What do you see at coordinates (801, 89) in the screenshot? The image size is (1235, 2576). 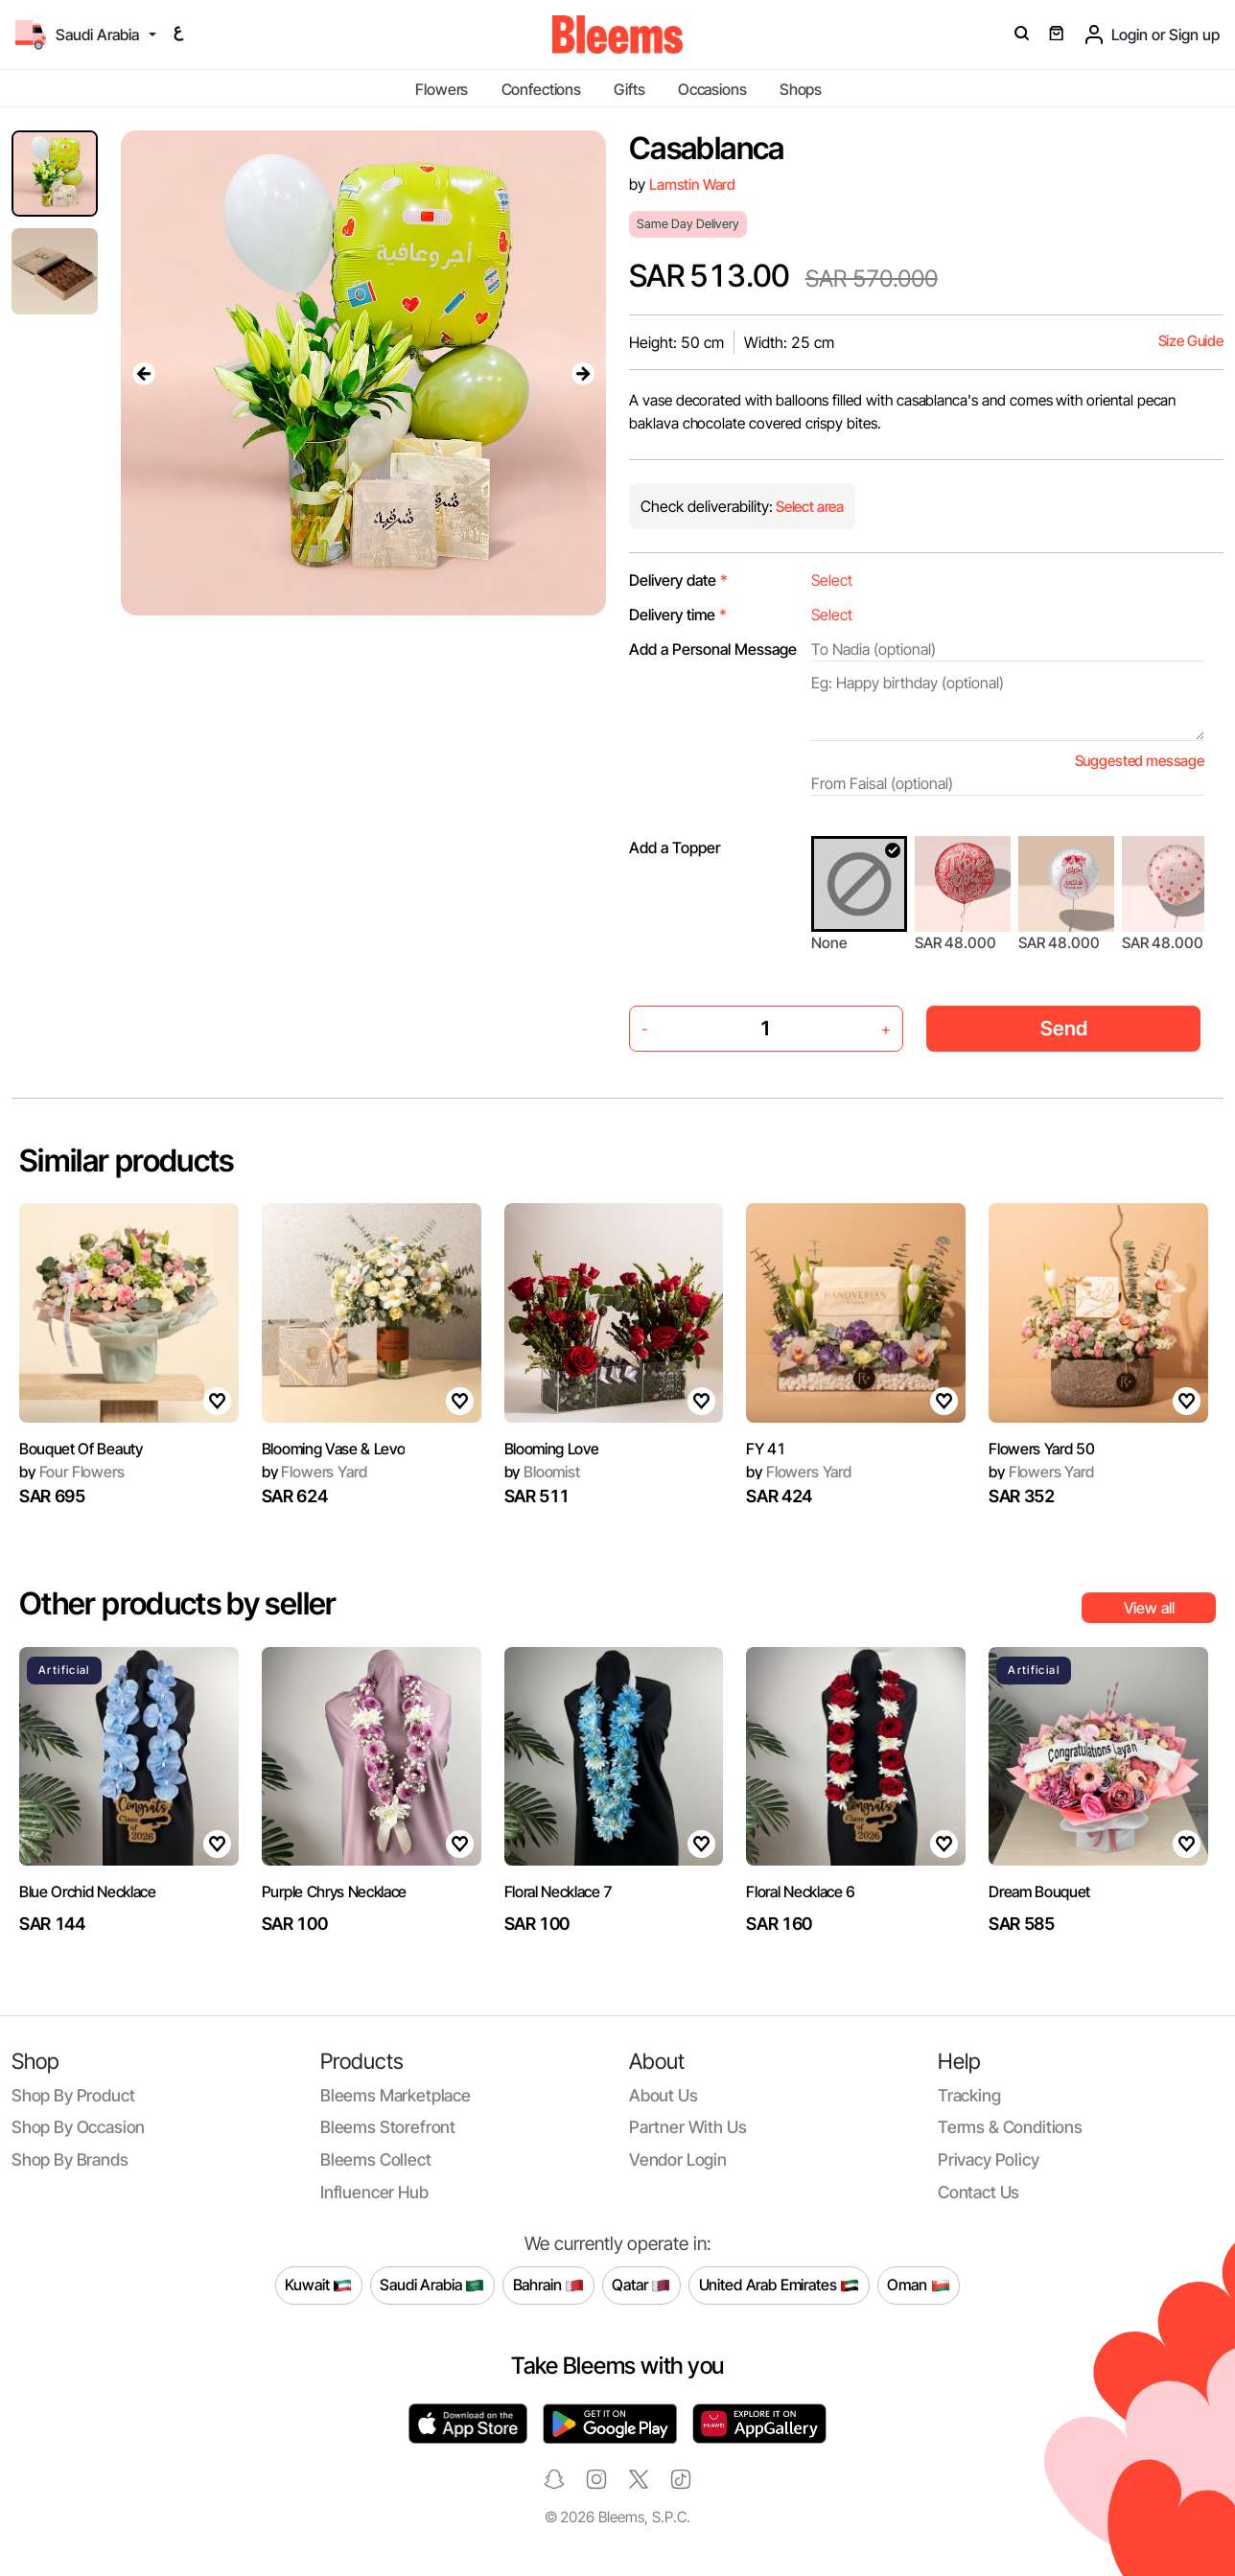 I see `Shops` at bounding box center [801, 89].